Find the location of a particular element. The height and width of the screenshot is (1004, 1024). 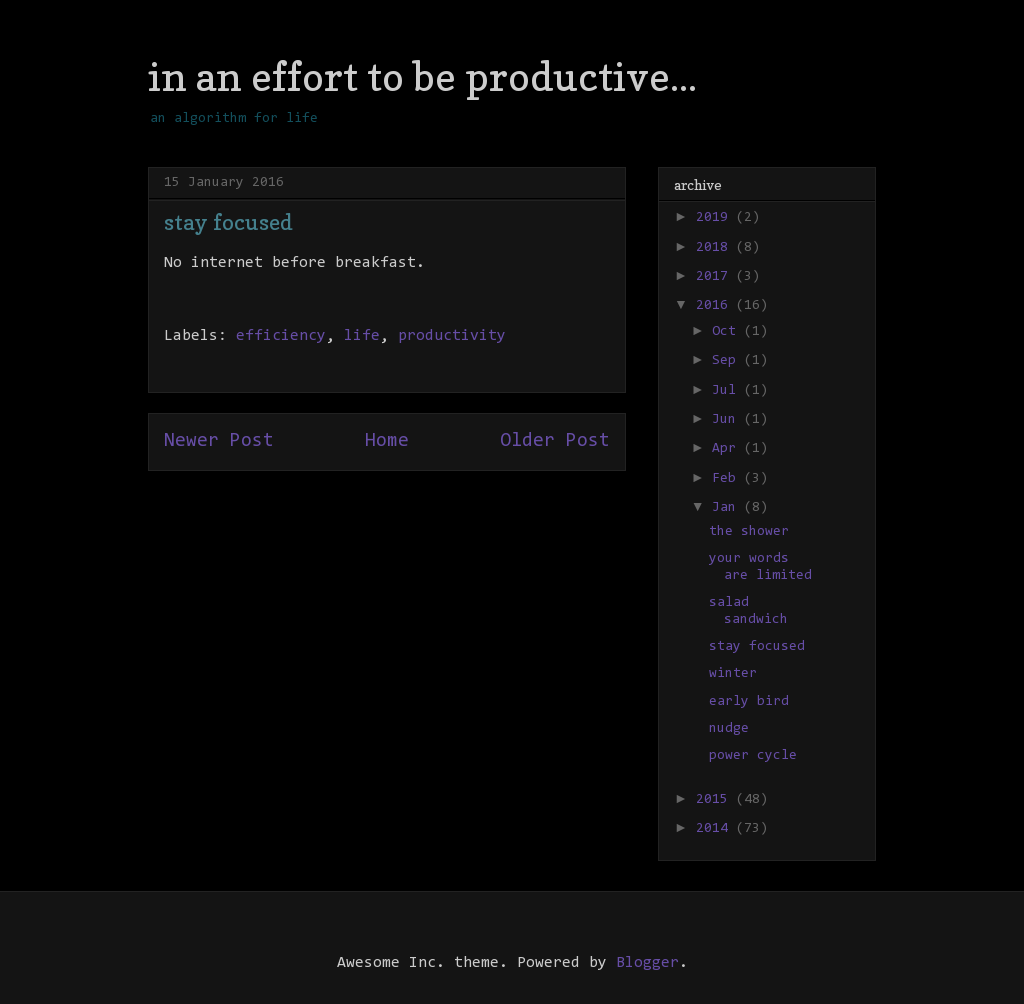

Jan is located at coordinates (728, 508).